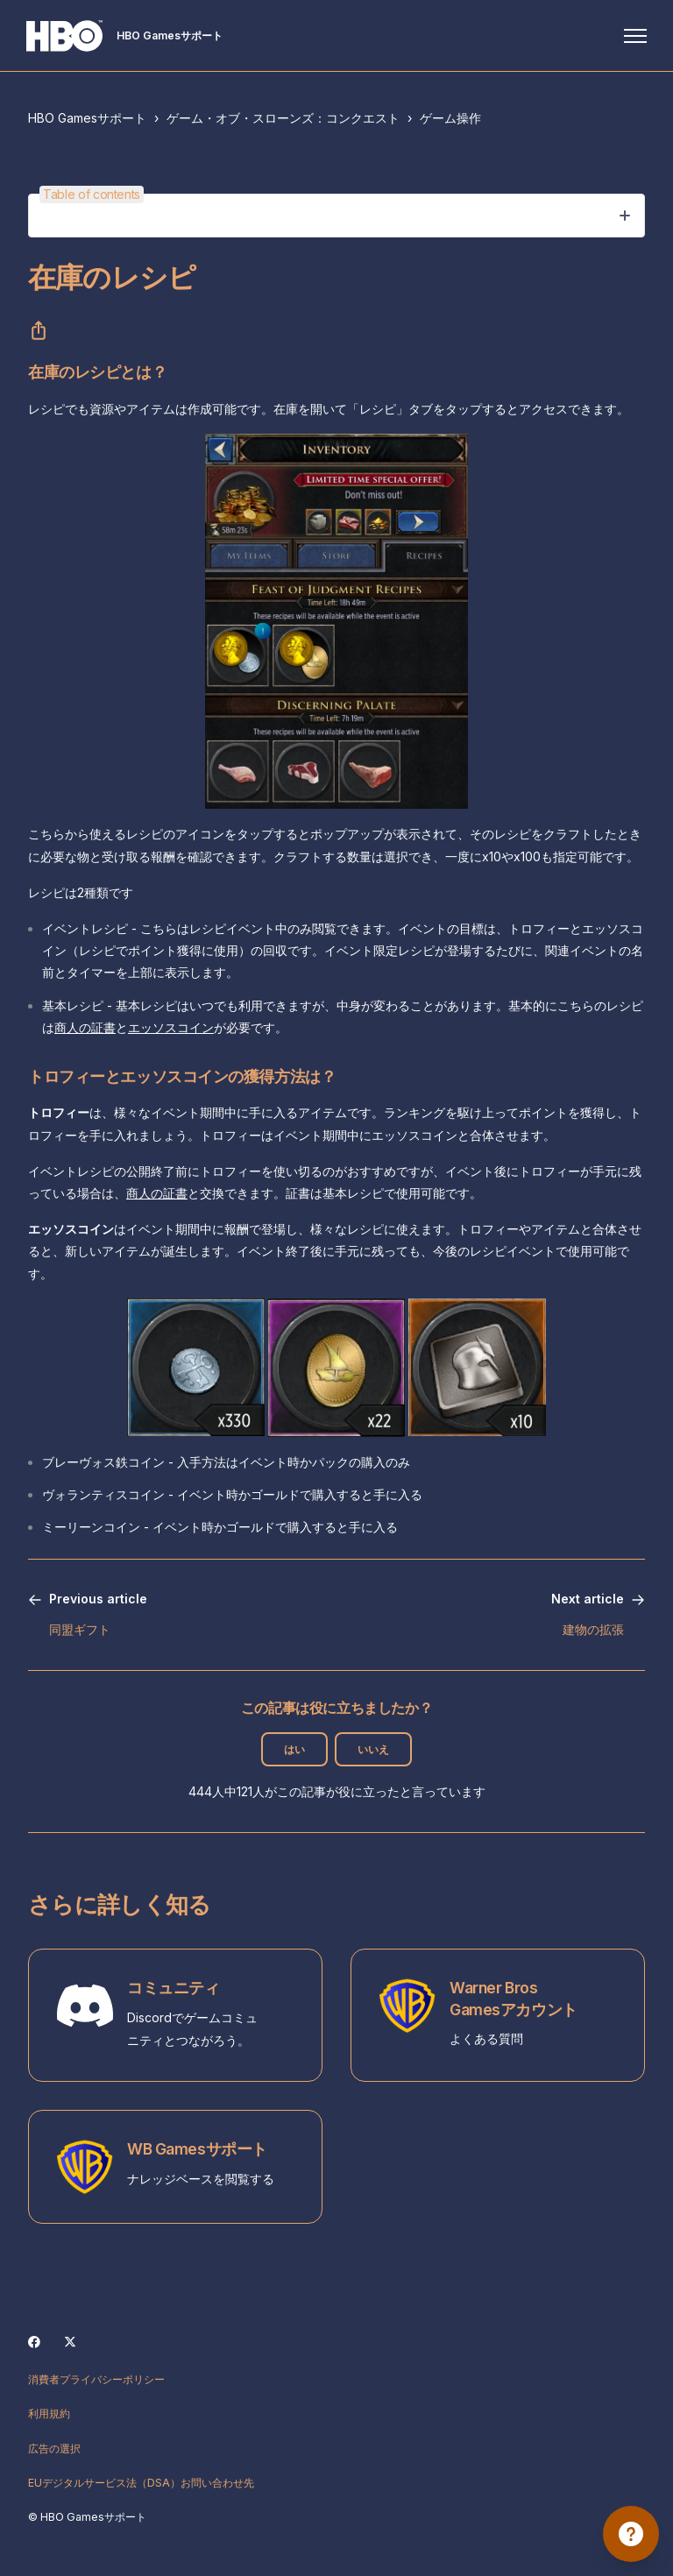  What do you see at coordinates (294, 1749) in the screenshot?
I see `はい [この記事は役に立った]` at bounding box center [294, 1749].